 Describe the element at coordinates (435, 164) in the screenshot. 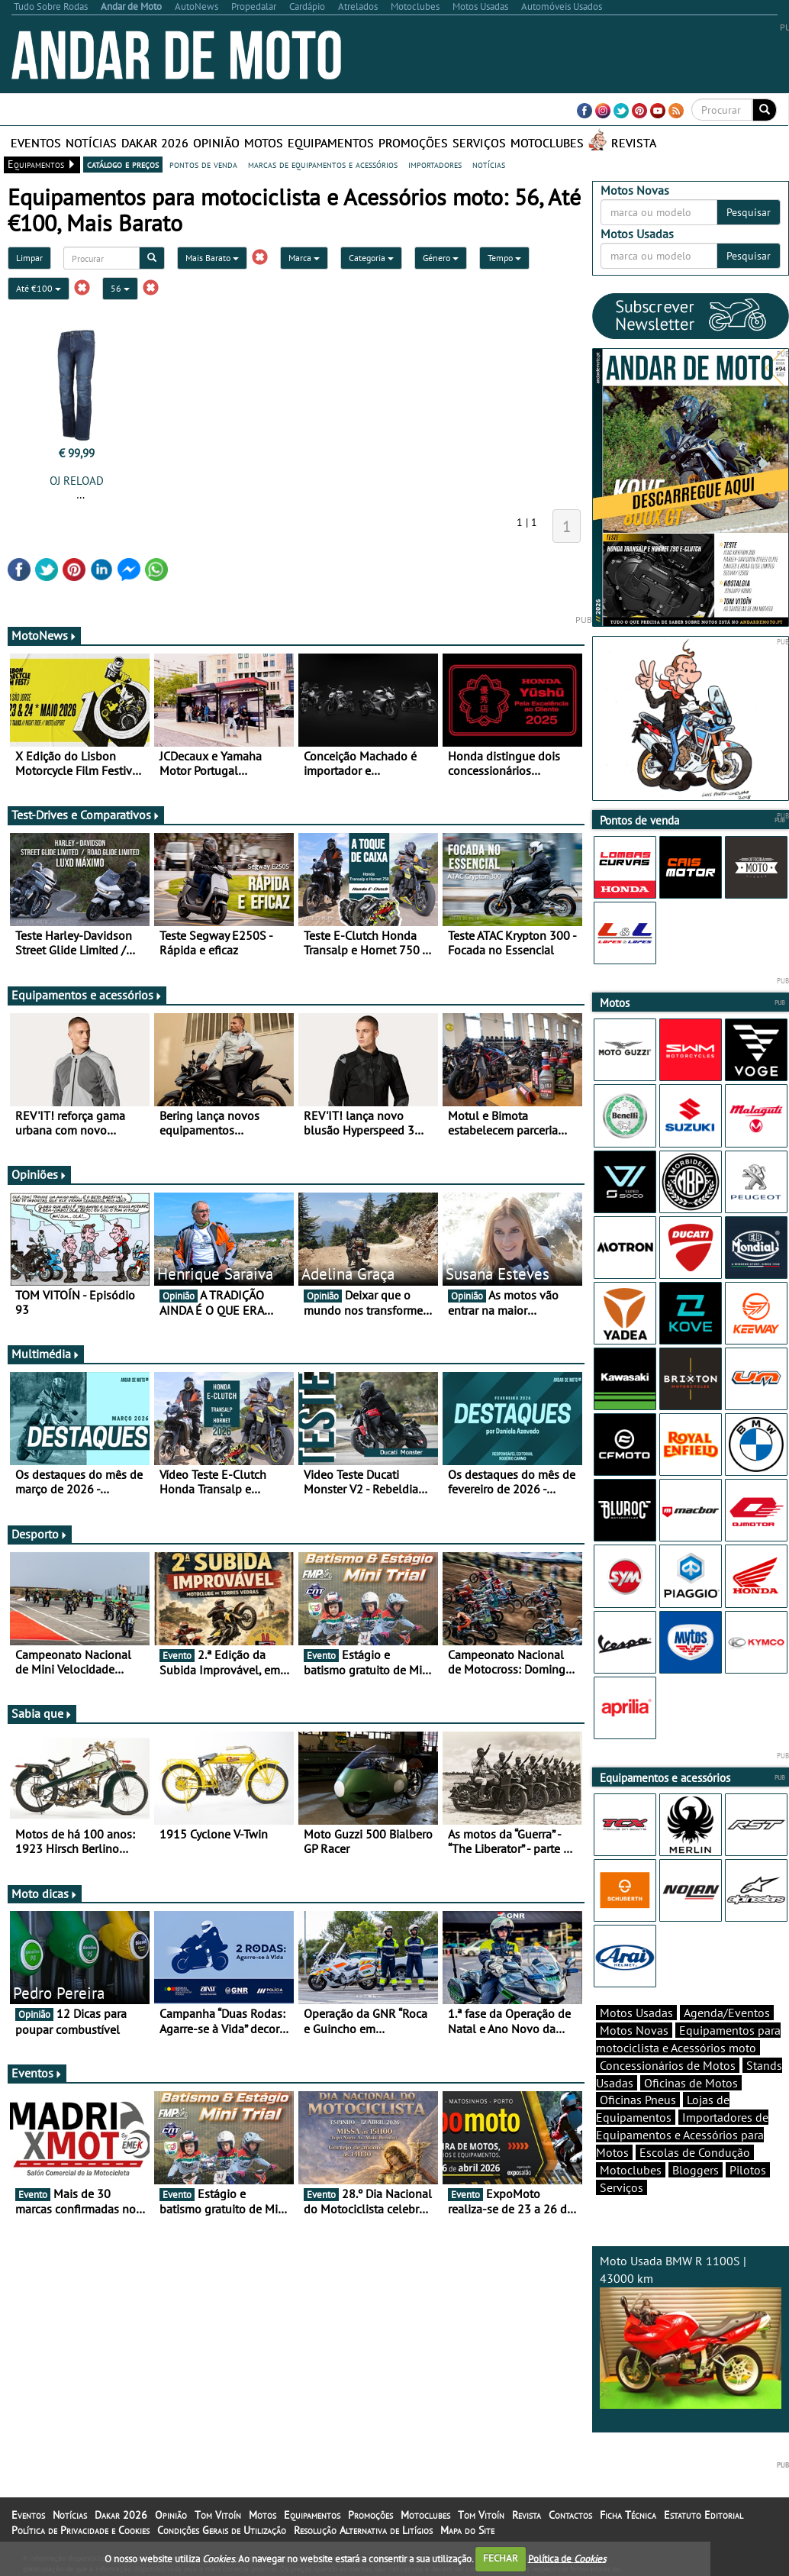

I see `importadores` at that location.